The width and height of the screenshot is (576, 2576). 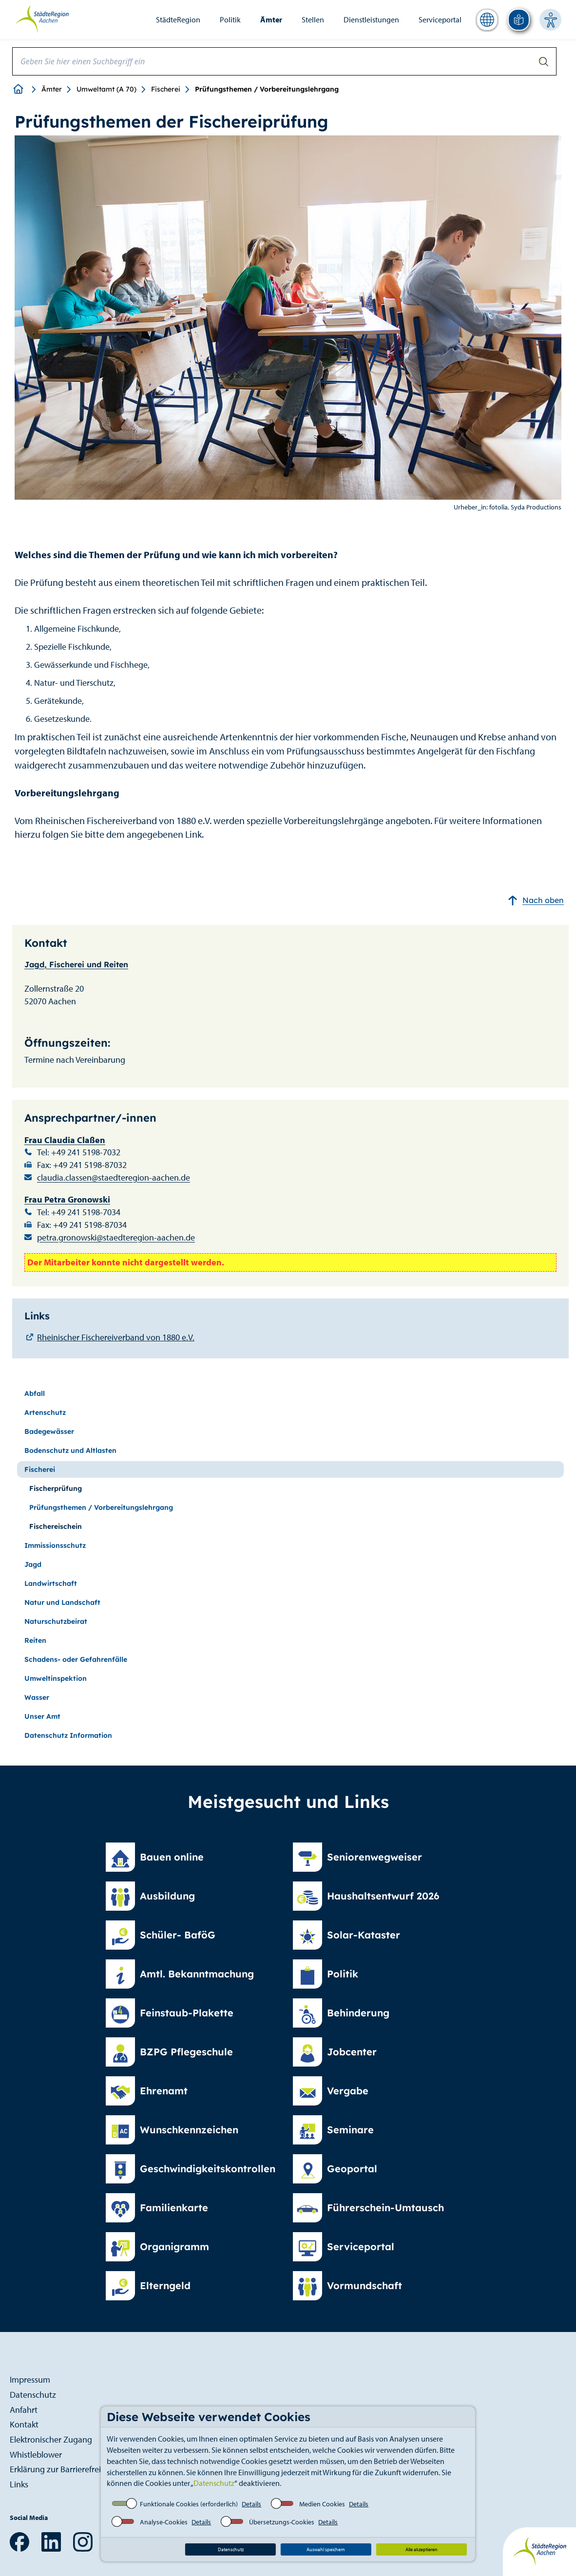 What do you see at coordinates (42, 1716) in the screenshot?
I see `Unser Amt` at bounding box center [42, 1716].